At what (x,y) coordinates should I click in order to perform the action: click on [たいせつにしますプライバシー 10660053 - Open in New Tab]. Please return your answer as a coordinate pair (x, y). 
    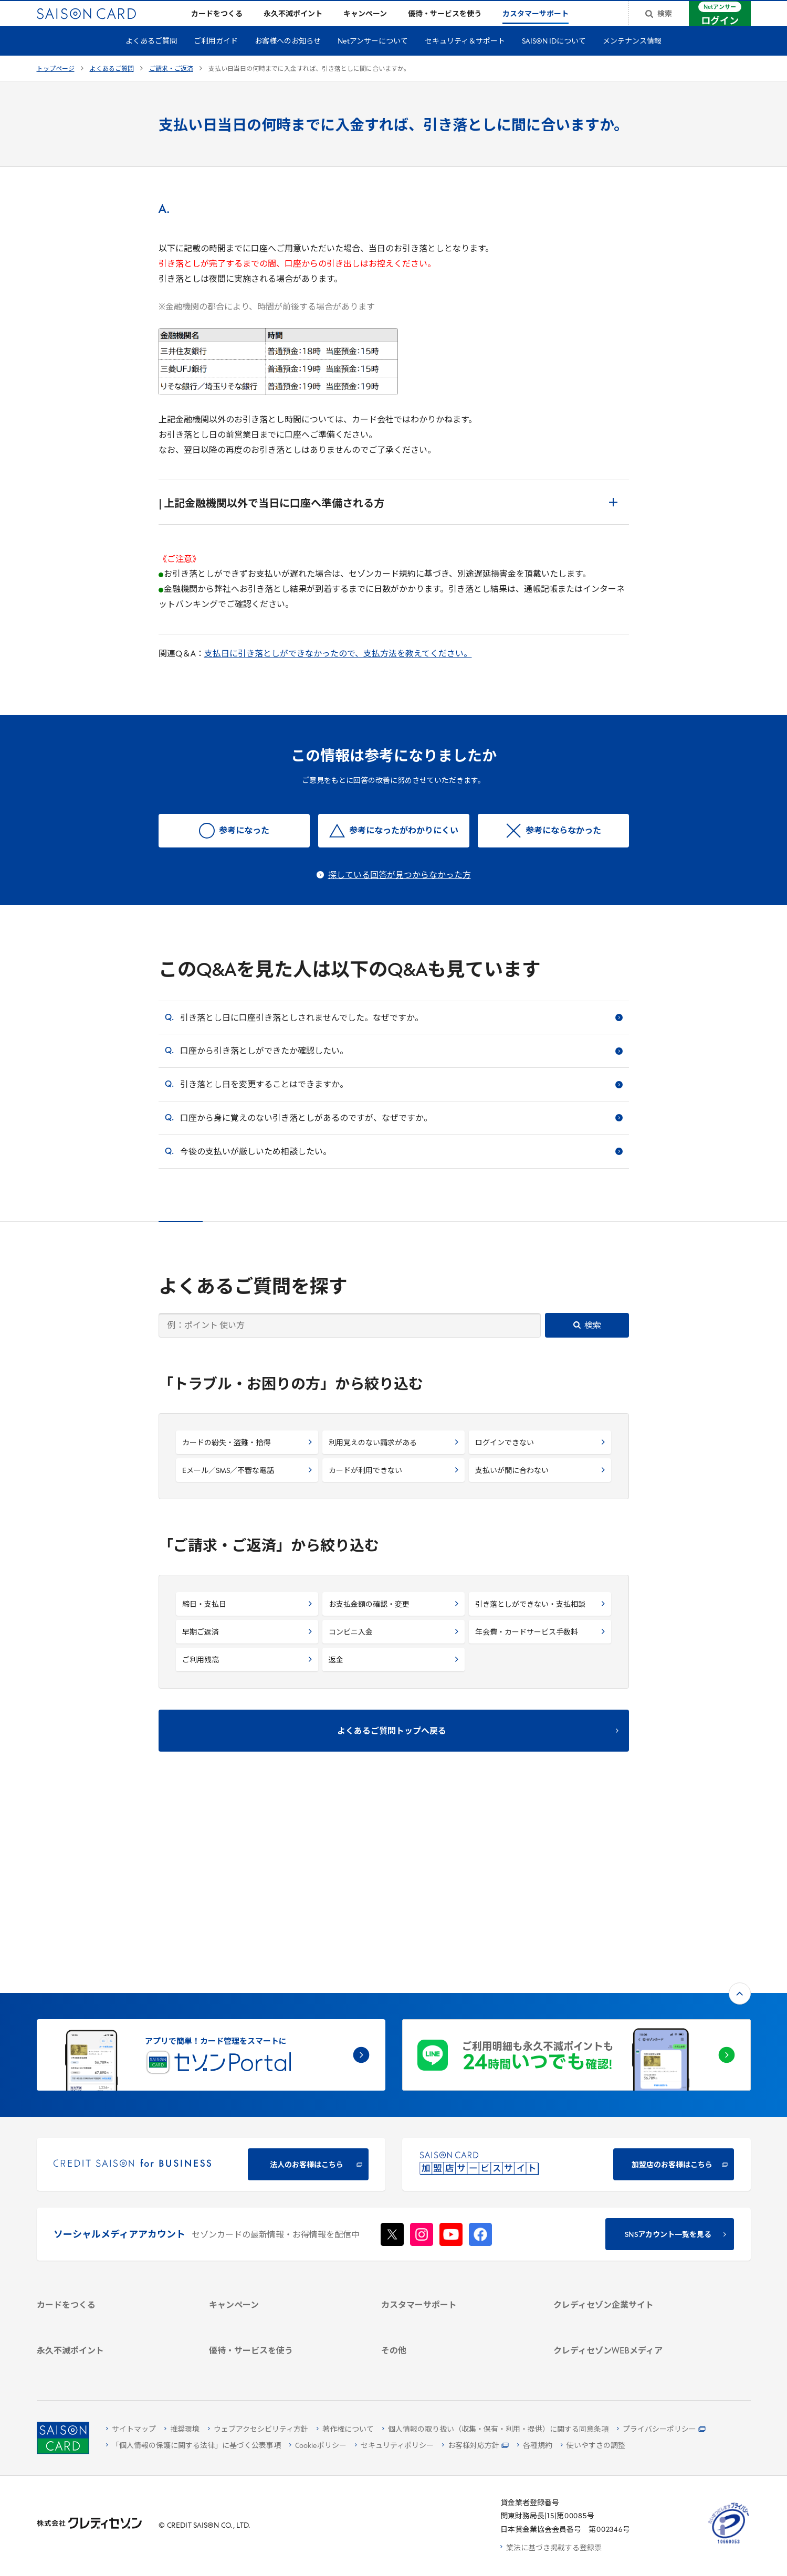
    Looking at the image, I should click on (729, 2543).